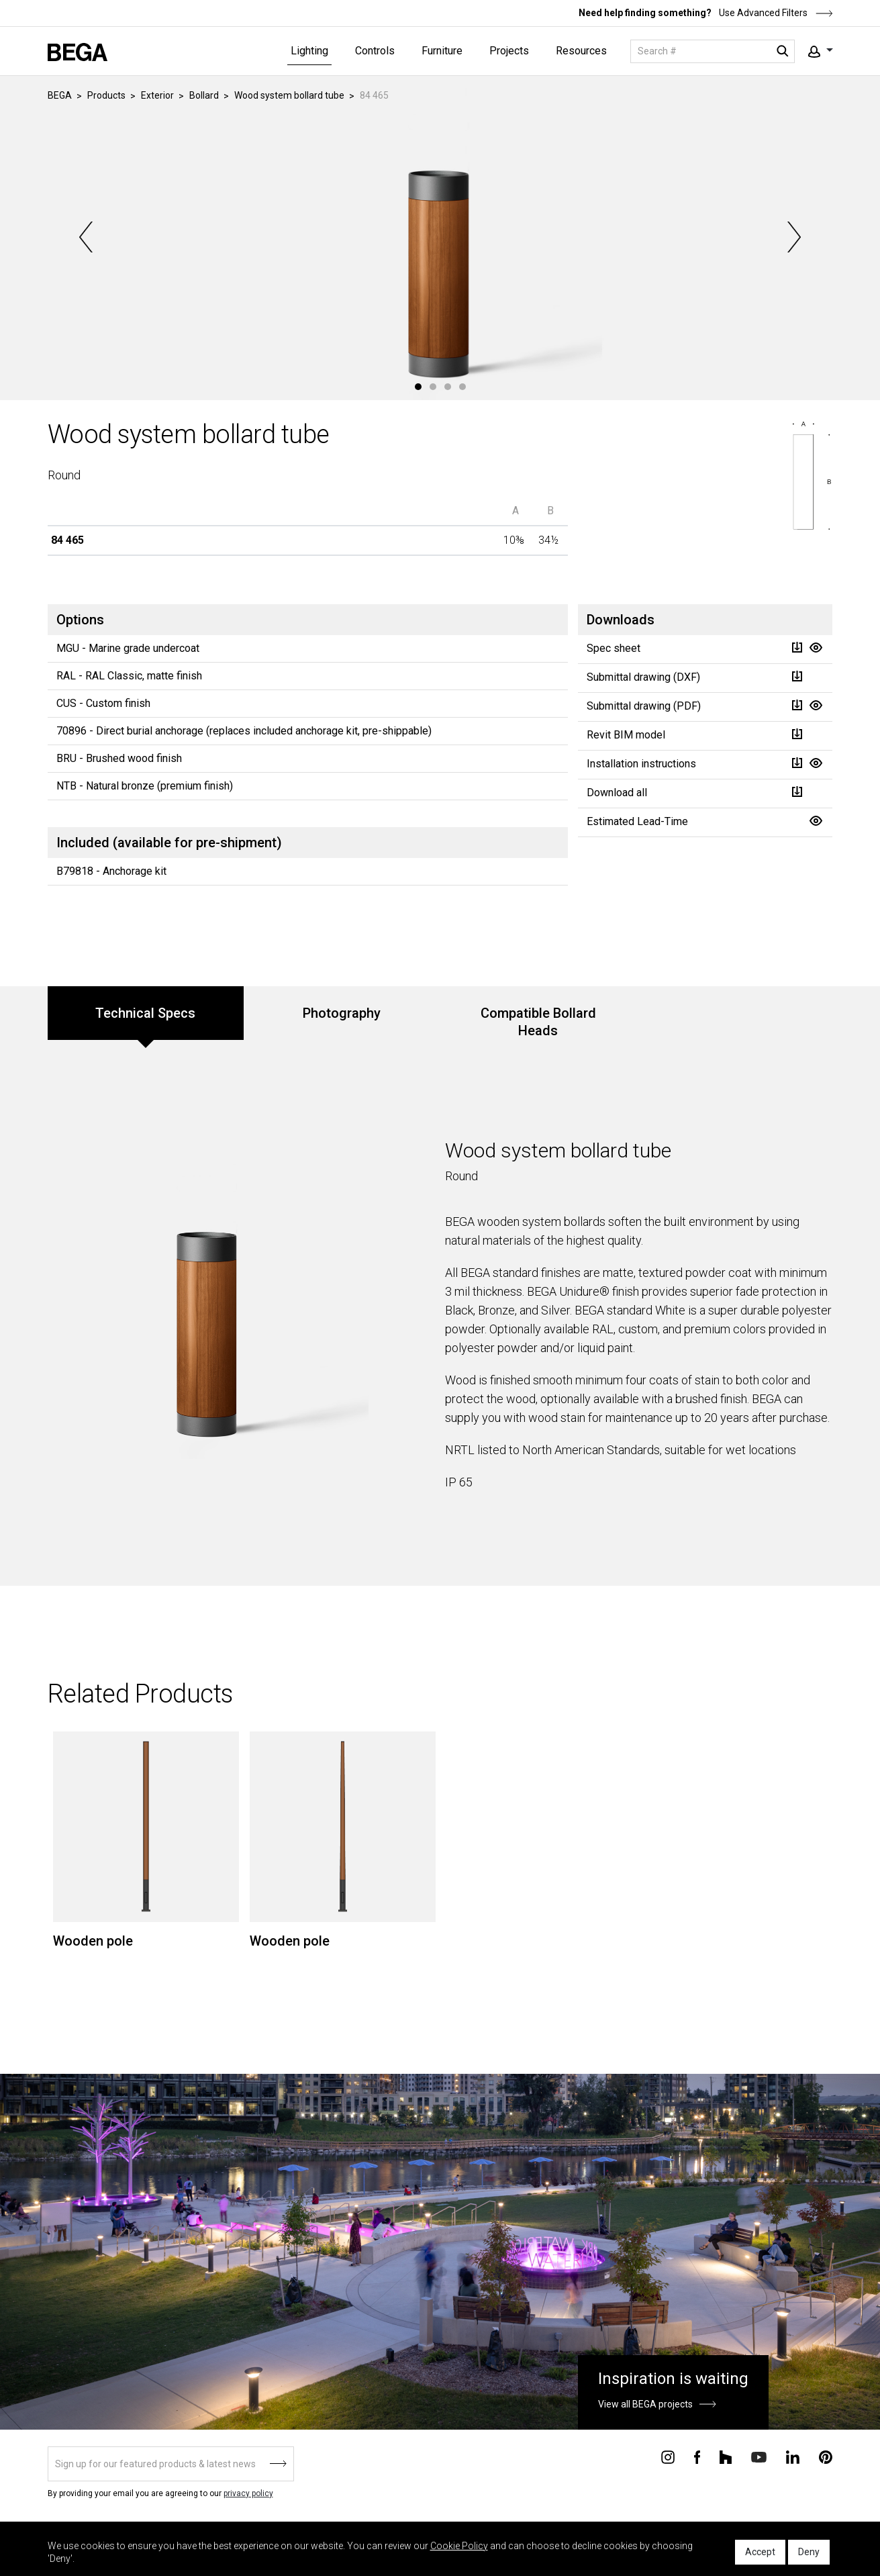  I want to click on [Connect with us on Pinterest], so click(825, 2456).